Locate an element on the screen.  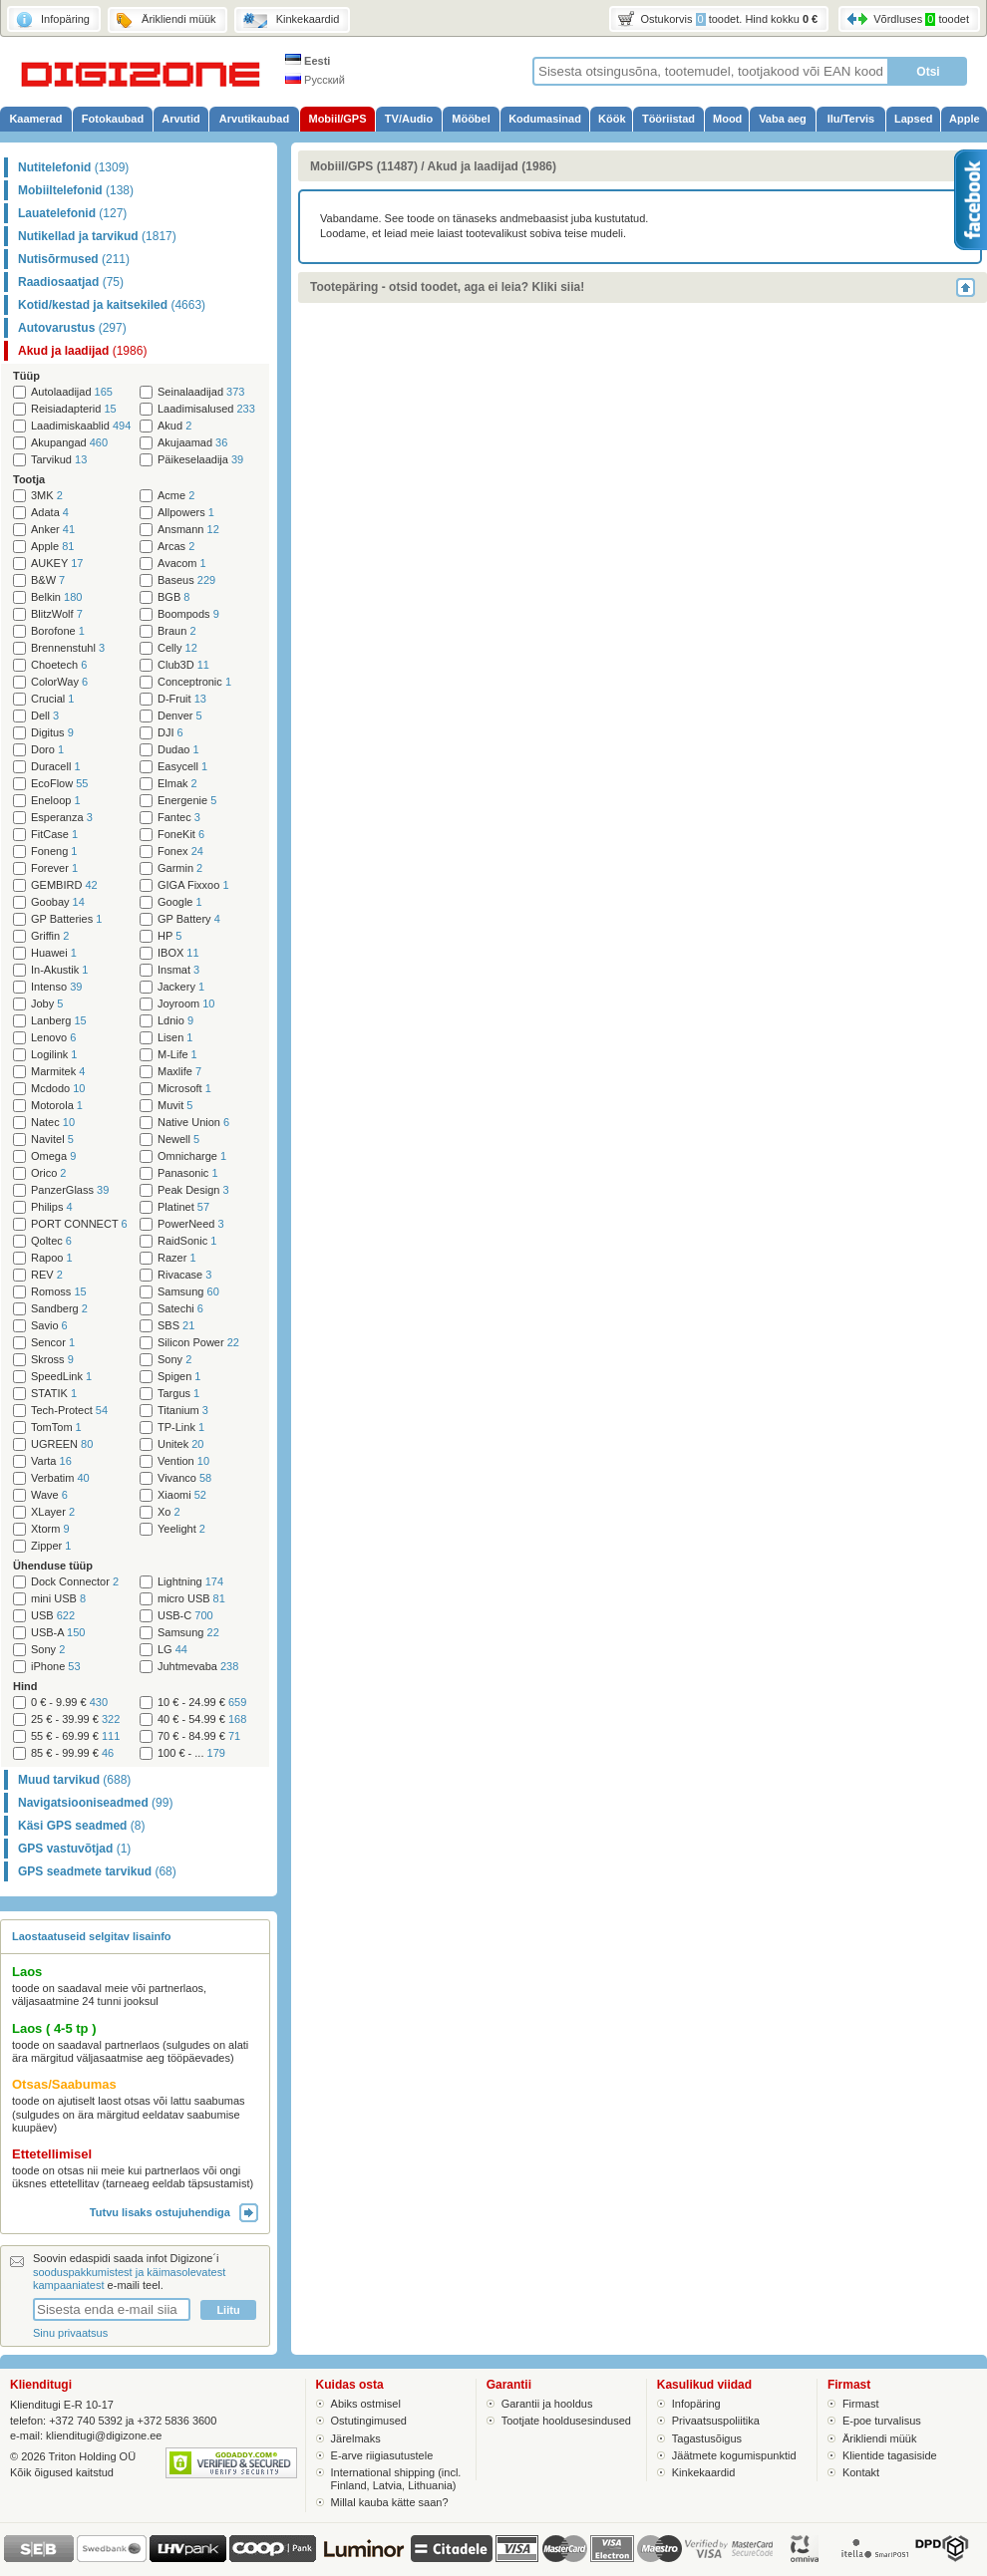
iPhone is located at coordinates (56, 1666).